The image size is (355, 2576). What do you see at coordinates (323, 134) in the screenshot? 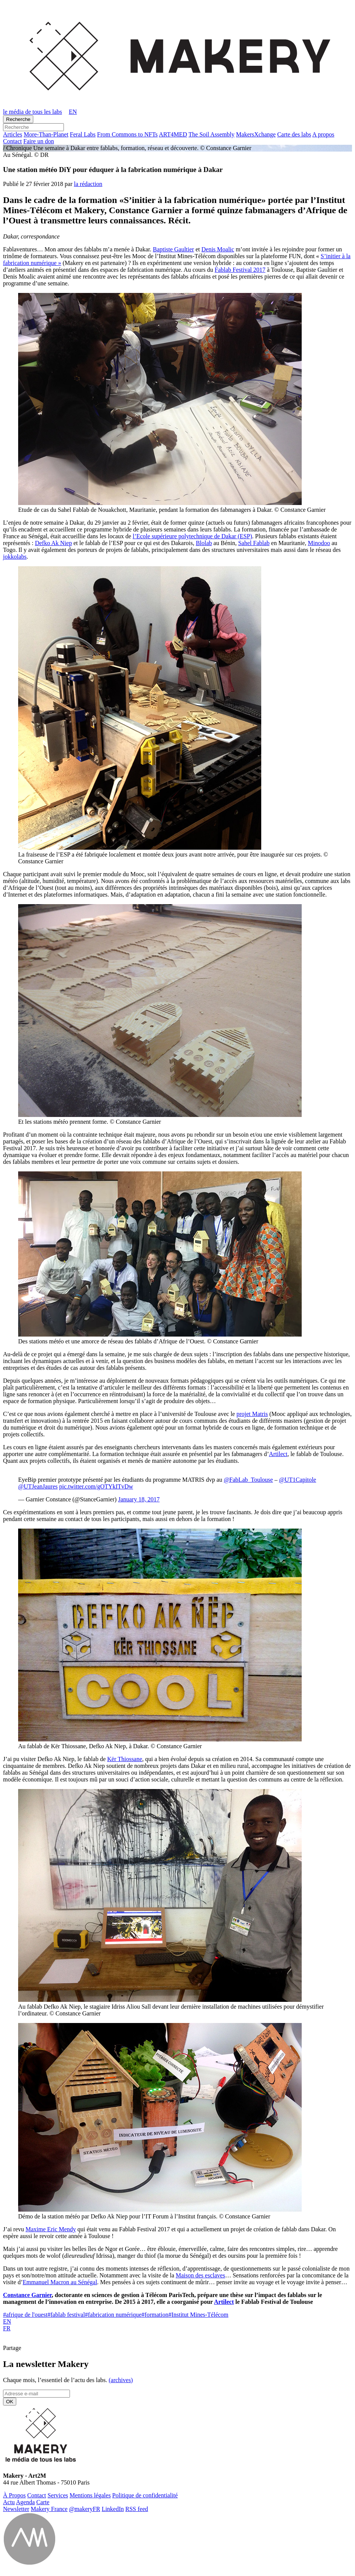
I see `A propos` at bounding box center [323, 134].